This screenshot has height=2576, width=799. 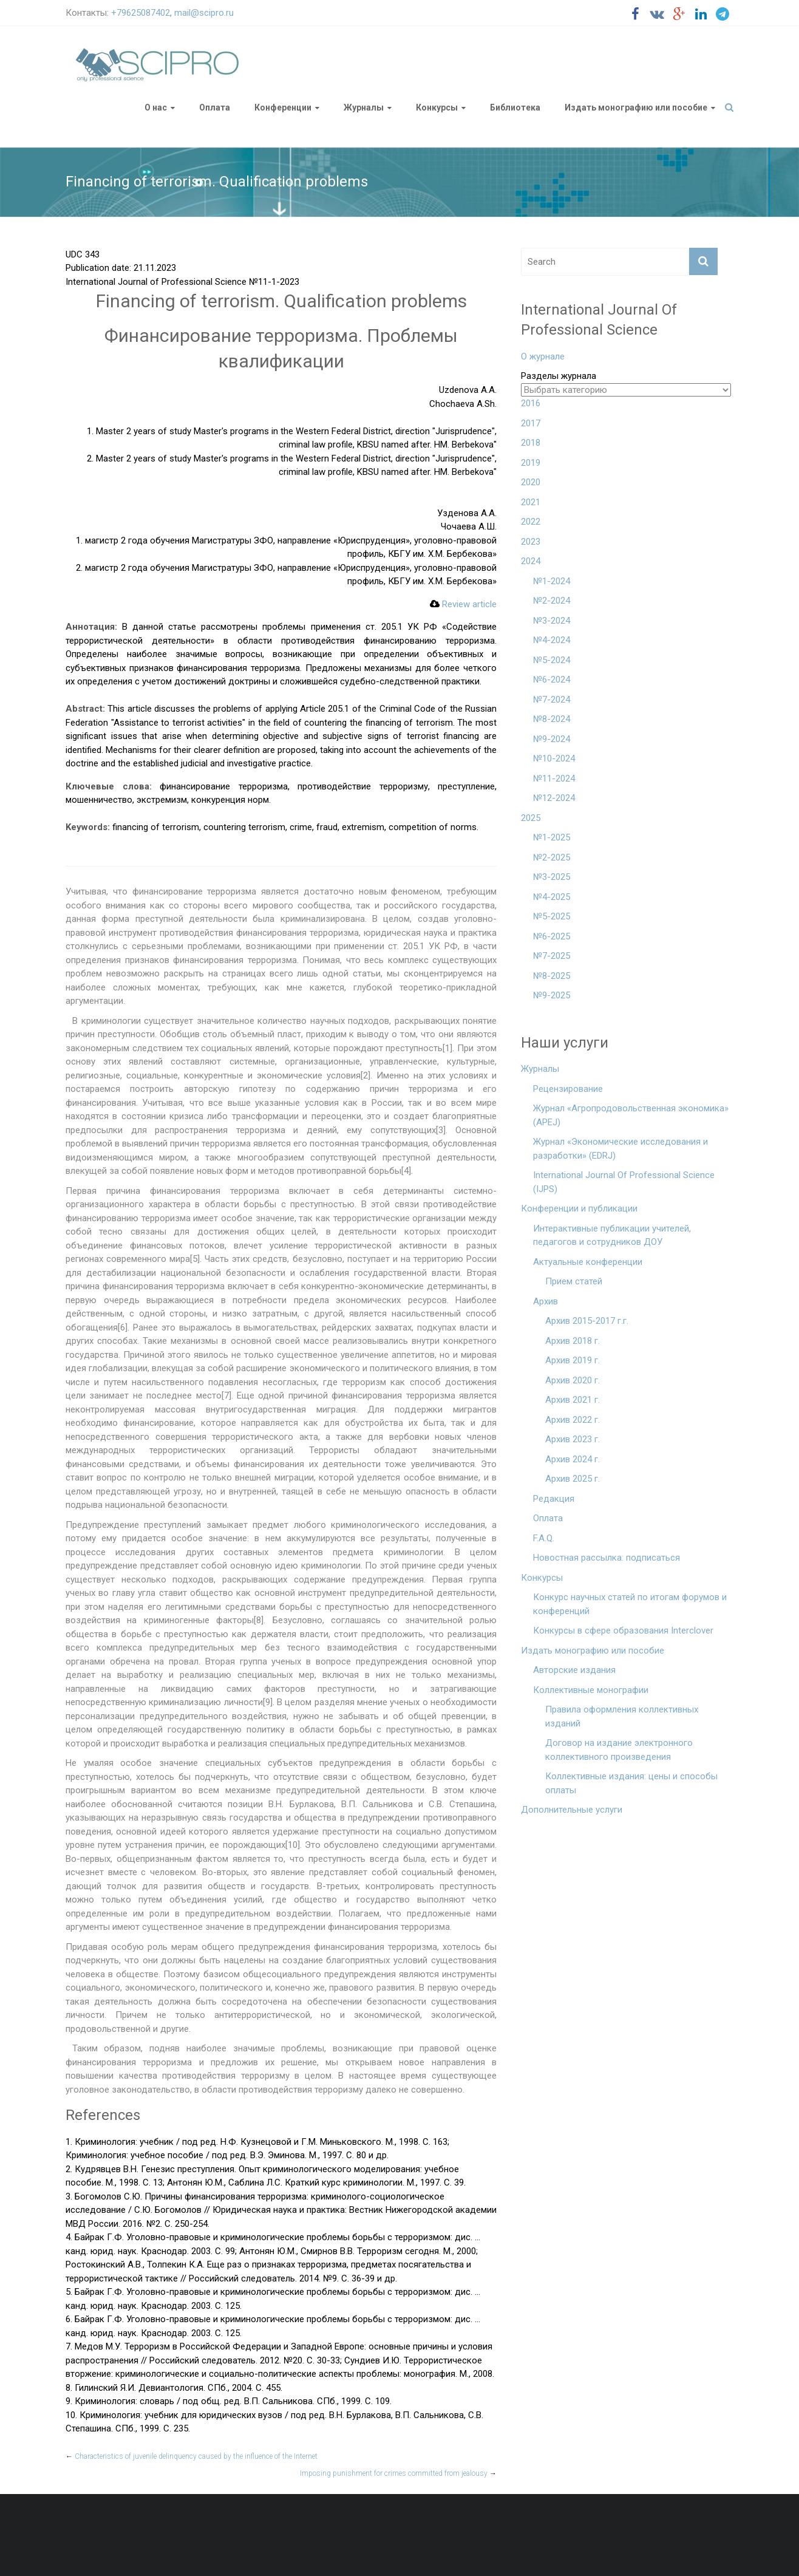 I want to click on mail@scipro.ru, so click(x=204, y=12).